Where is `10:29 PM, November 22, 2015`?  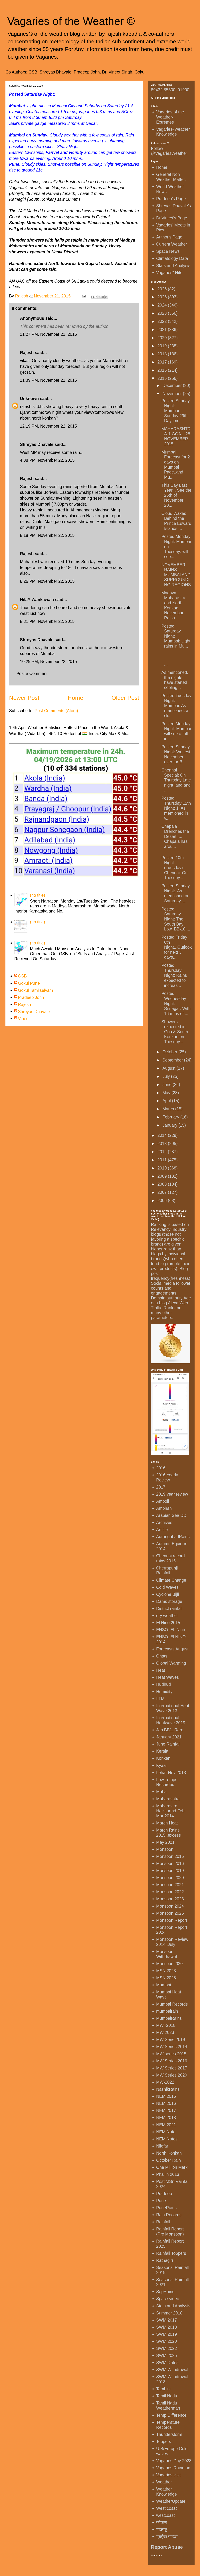
10:29 PM, November 22, 2015 is located at coordinates (48, 661).